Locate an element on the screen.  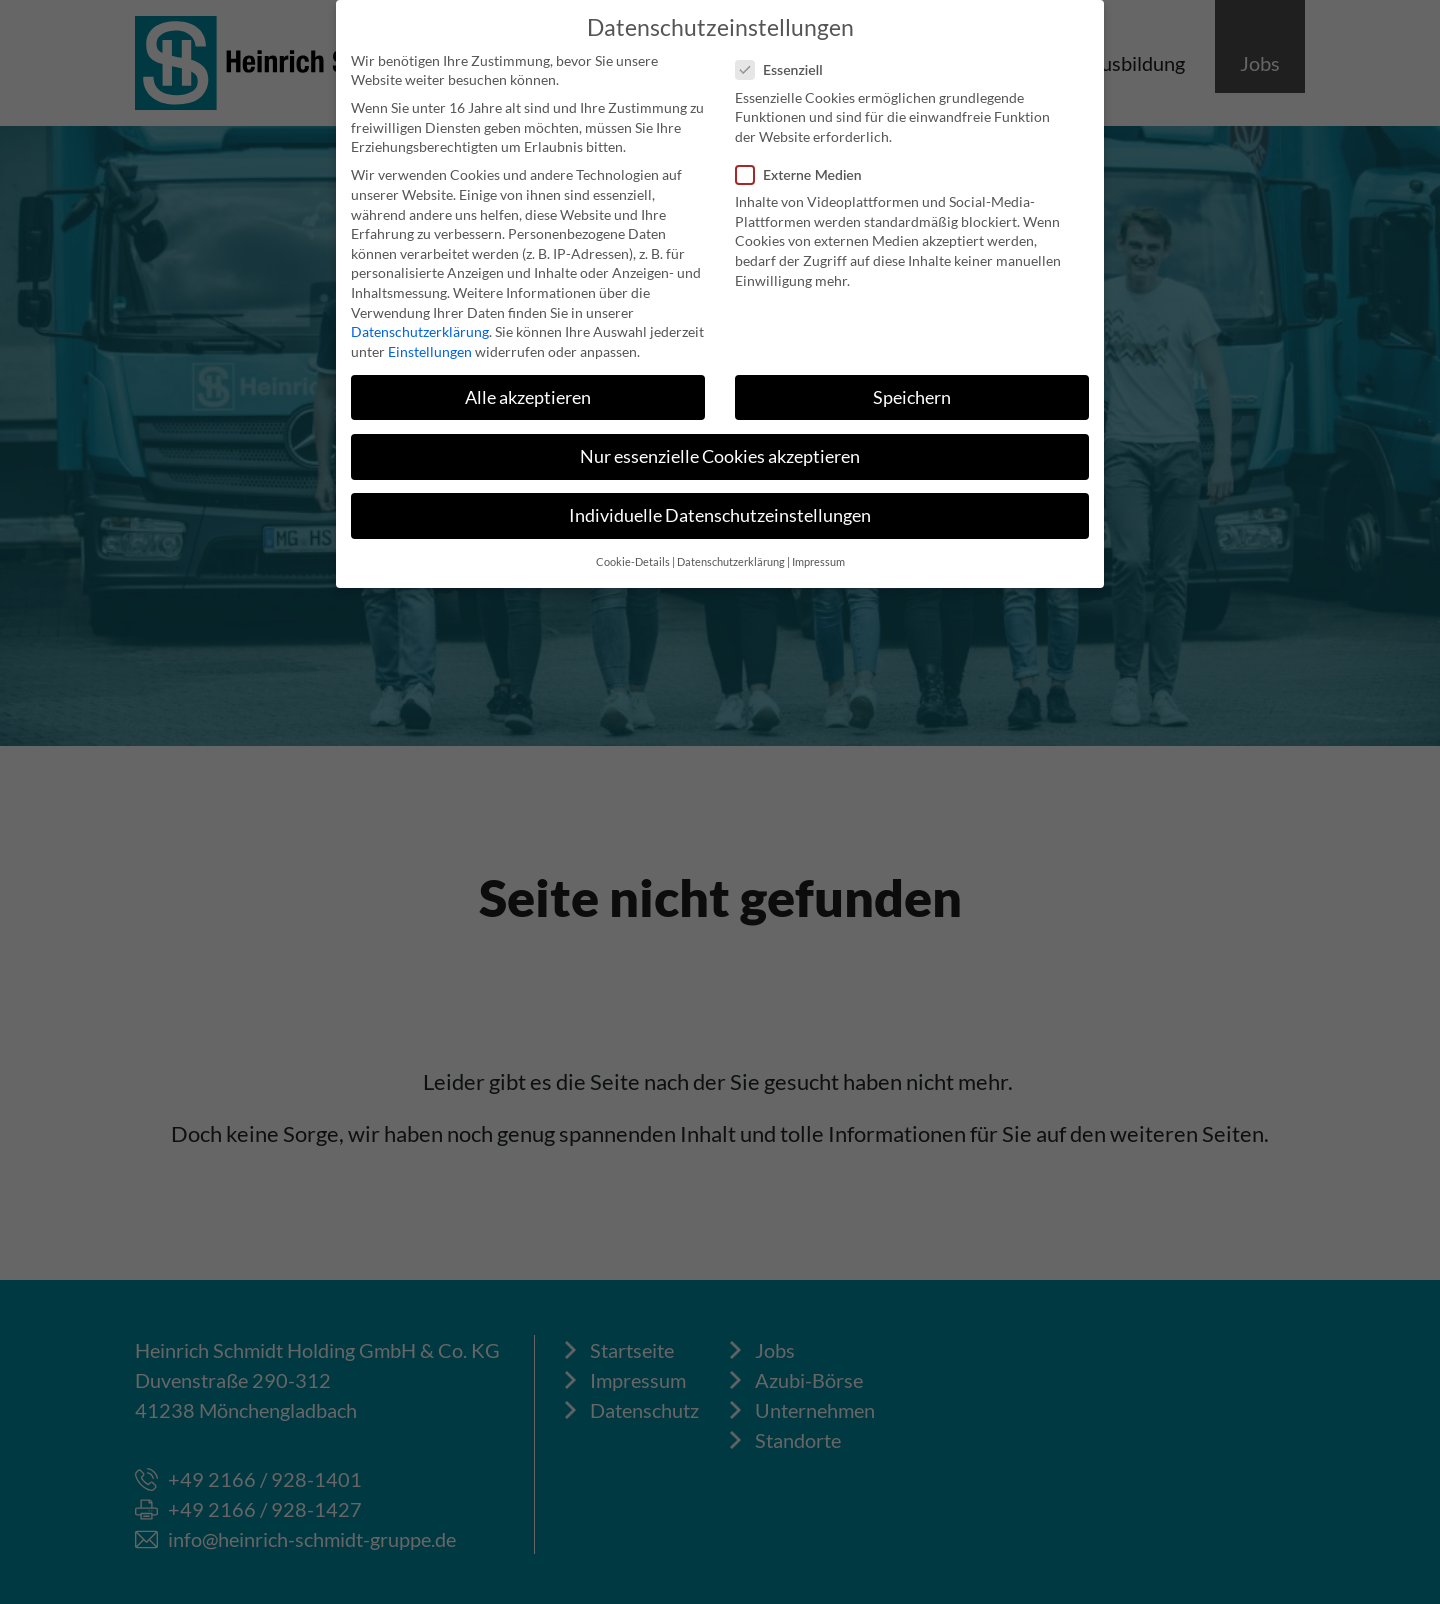
Speichern [button] is located at coordinates (912, 396).